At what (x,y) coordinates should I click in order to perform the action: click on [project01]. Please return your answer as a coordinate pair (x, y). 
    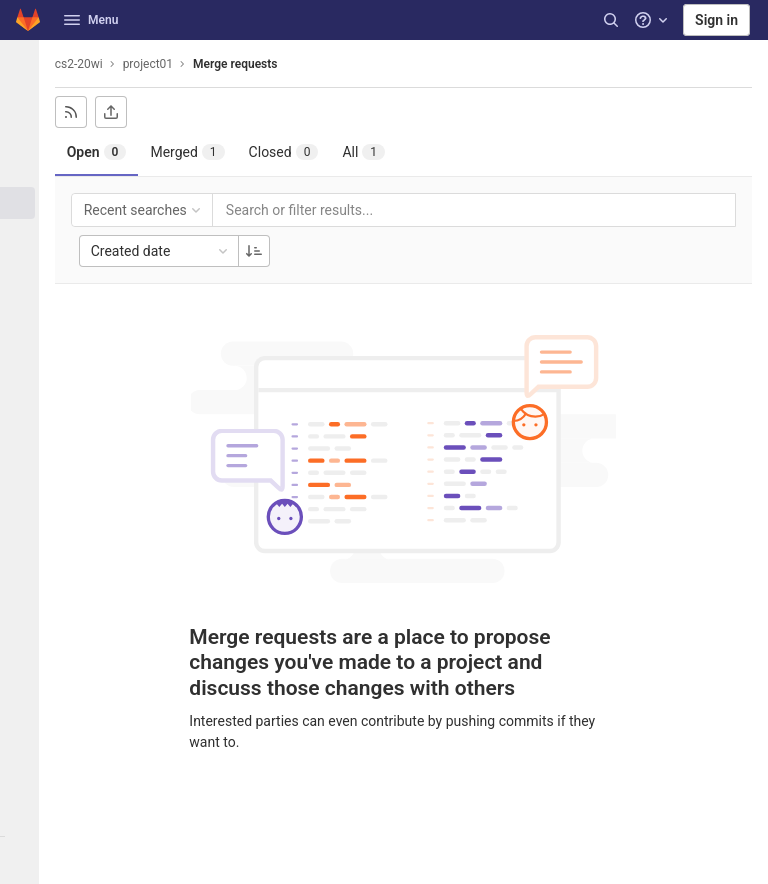
    Looking at the image, I should click on (24, 64).